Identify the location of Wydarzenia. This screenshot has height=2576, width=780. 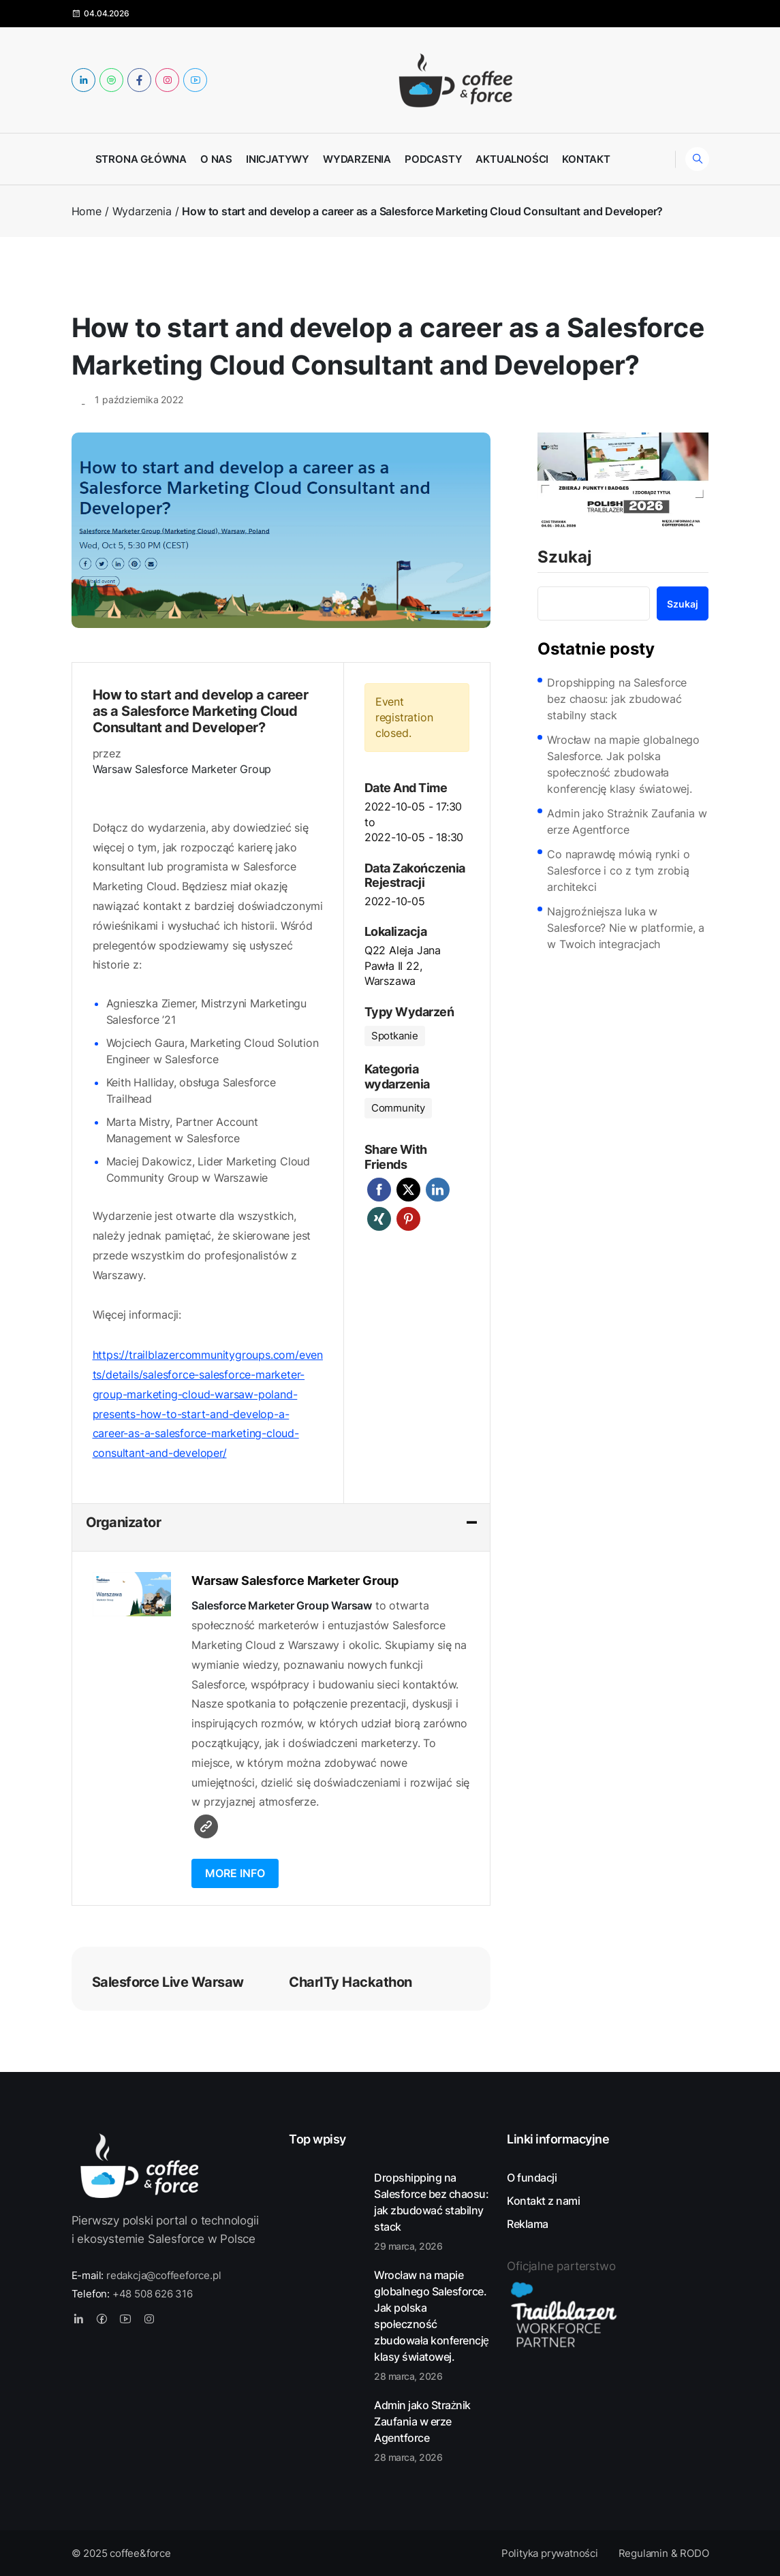
(357, 159).